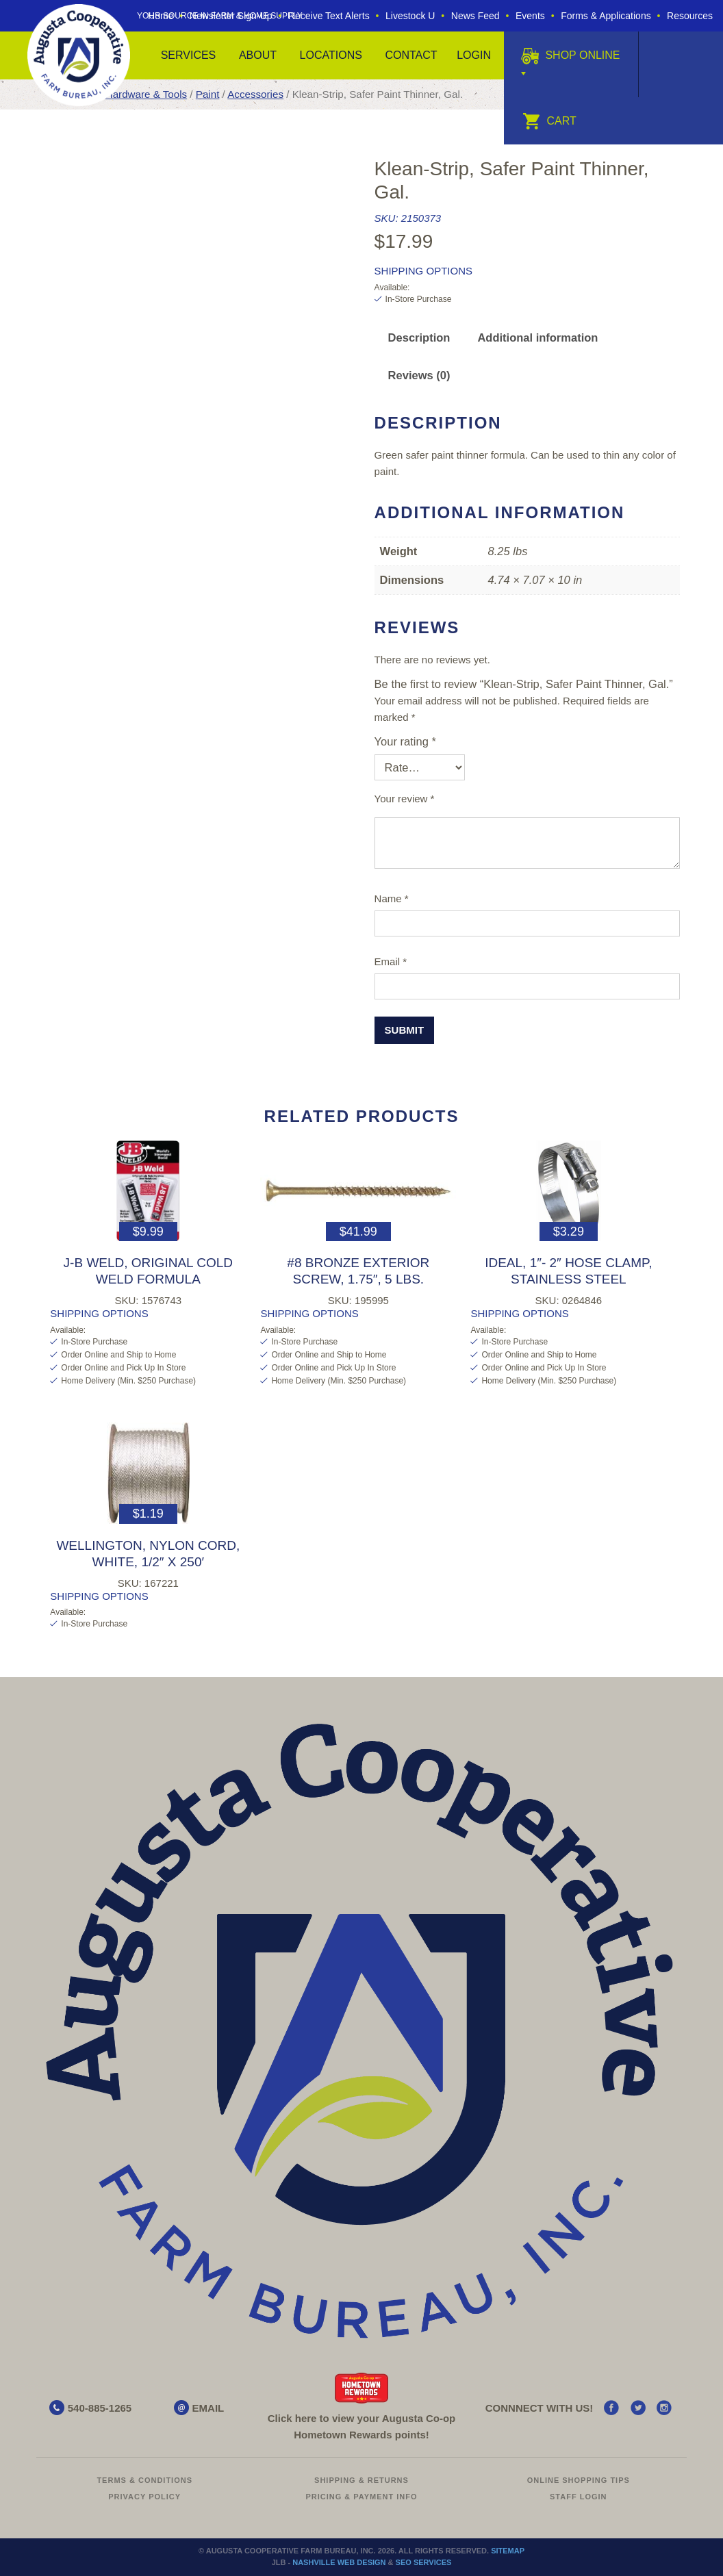  Describe the element at coordinates (146, 94) in the screenshot. I see `Hardware & Tools` at that location.